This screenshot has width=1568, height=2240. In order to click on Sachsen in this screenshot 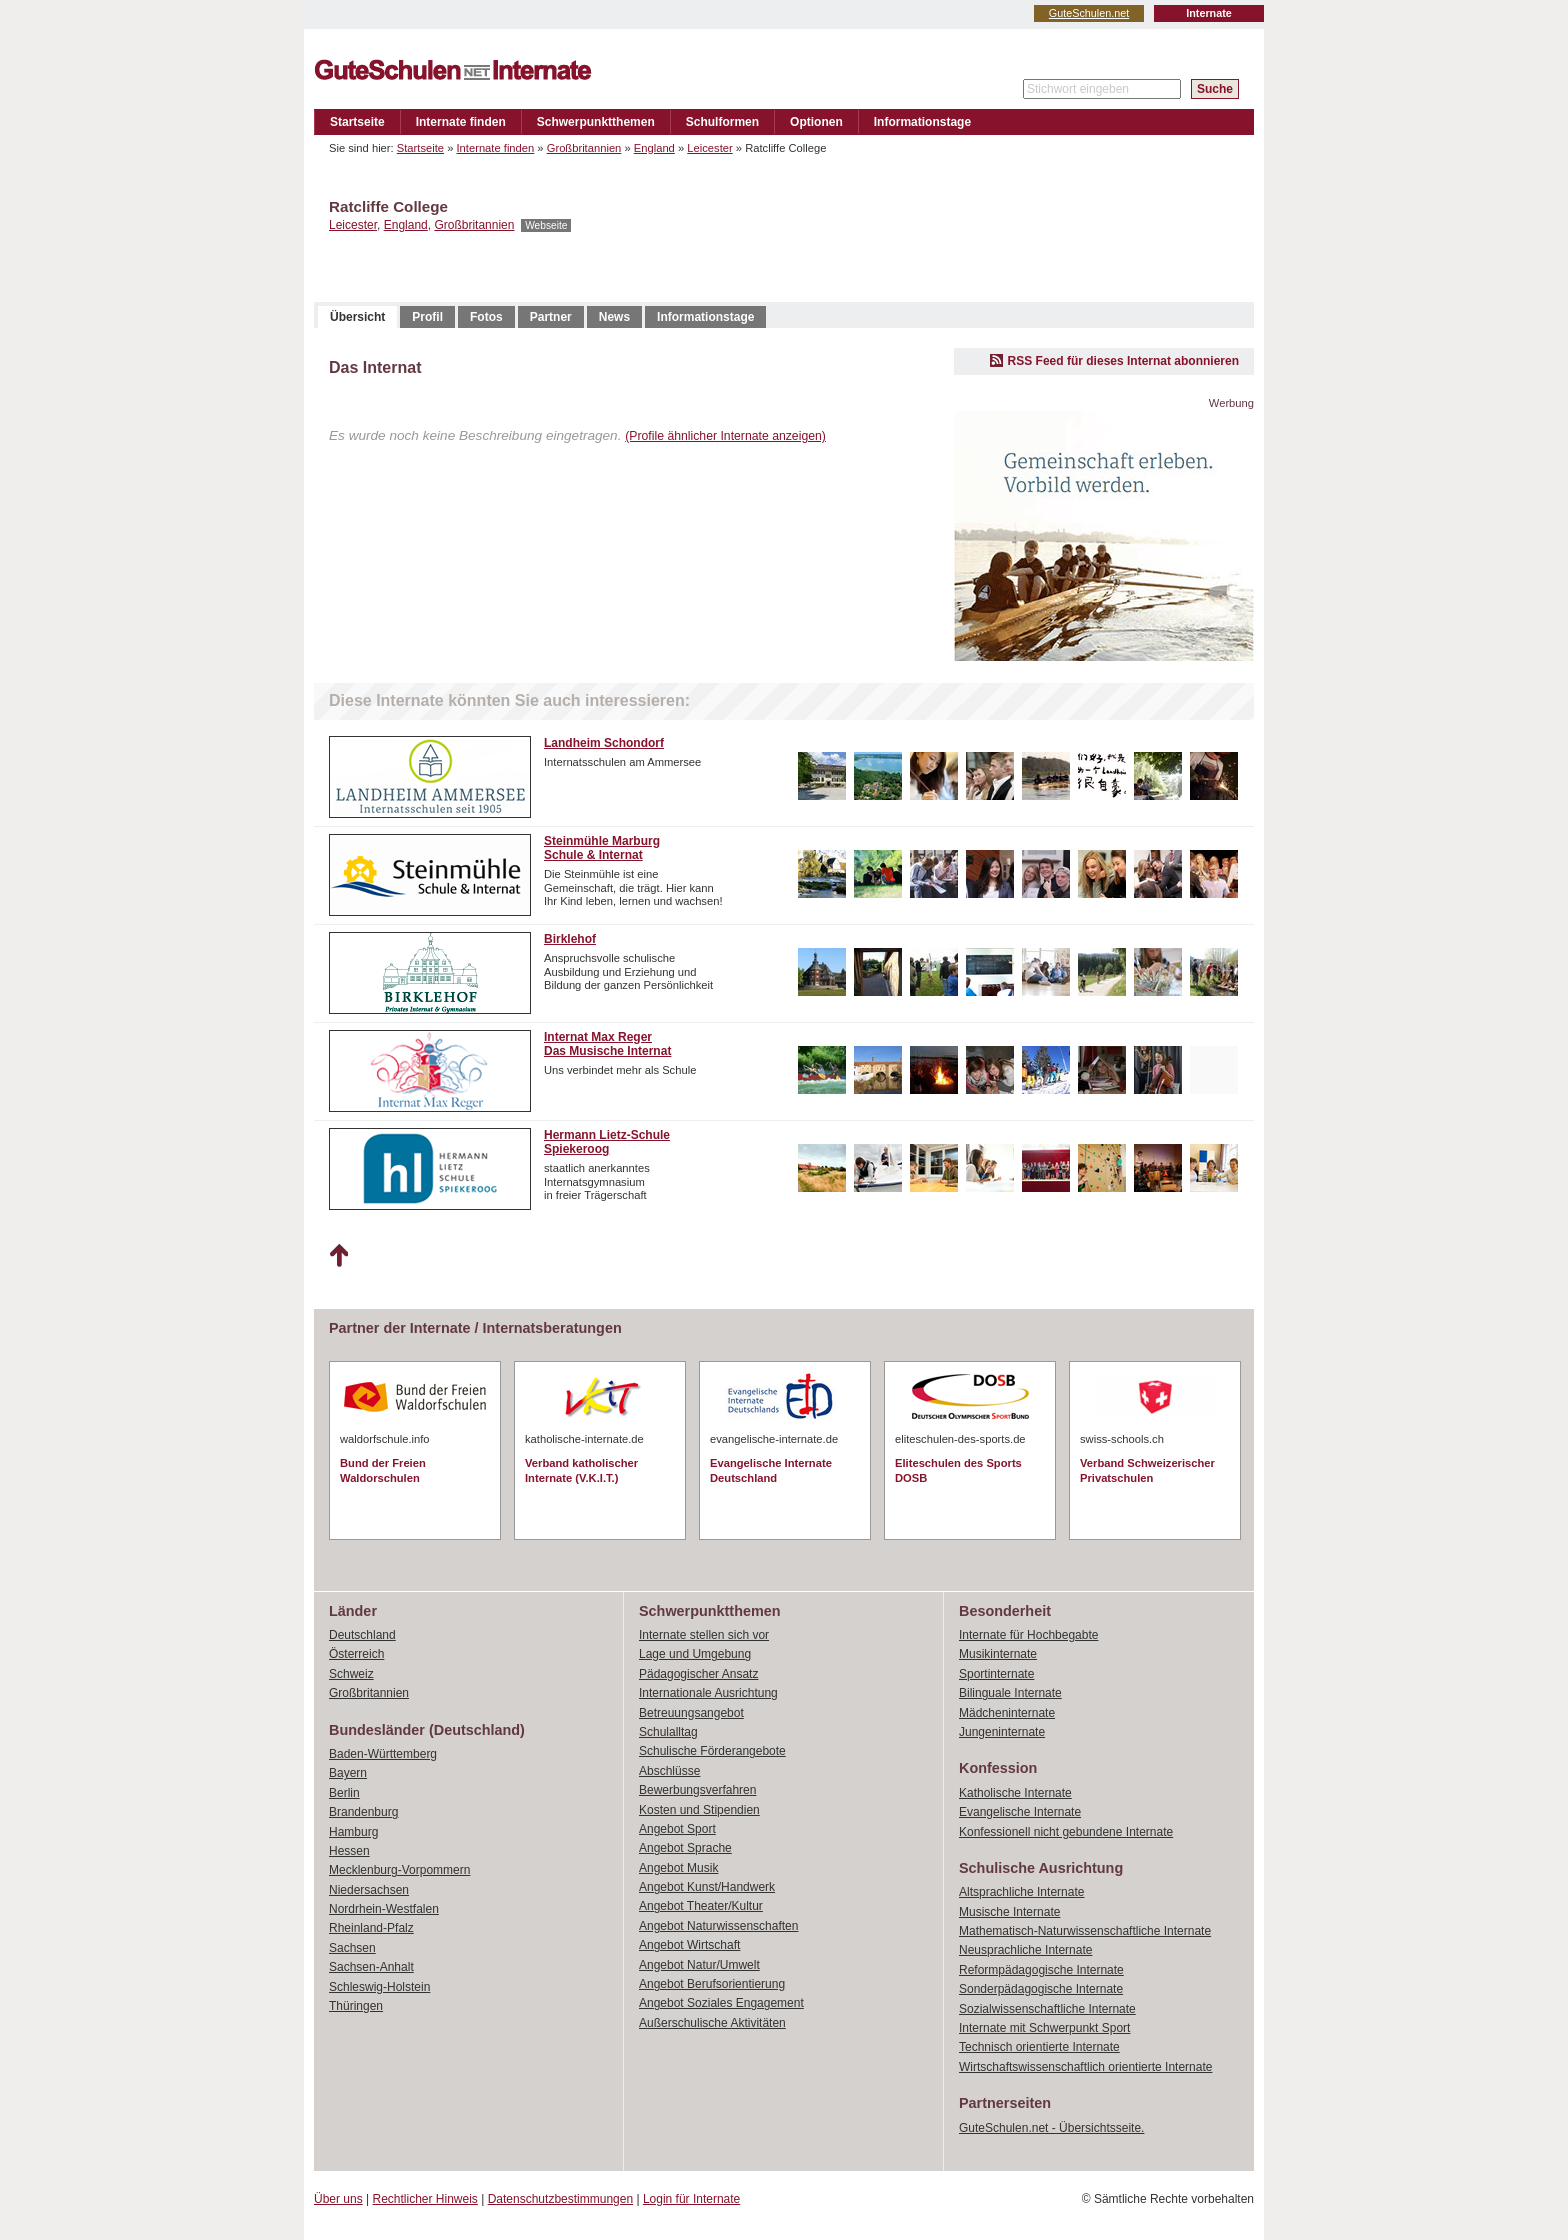, I will do `click(352, 1948)`.